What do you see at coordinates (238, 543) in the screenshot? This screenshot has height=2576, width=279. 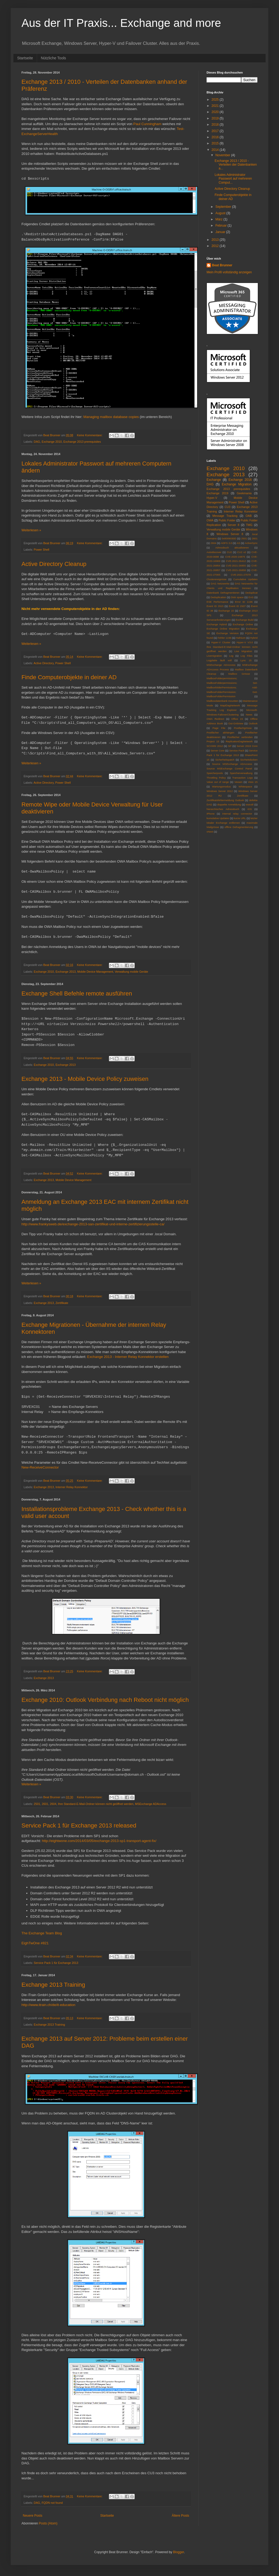 I see `AS` at bounding box center [238, 543].